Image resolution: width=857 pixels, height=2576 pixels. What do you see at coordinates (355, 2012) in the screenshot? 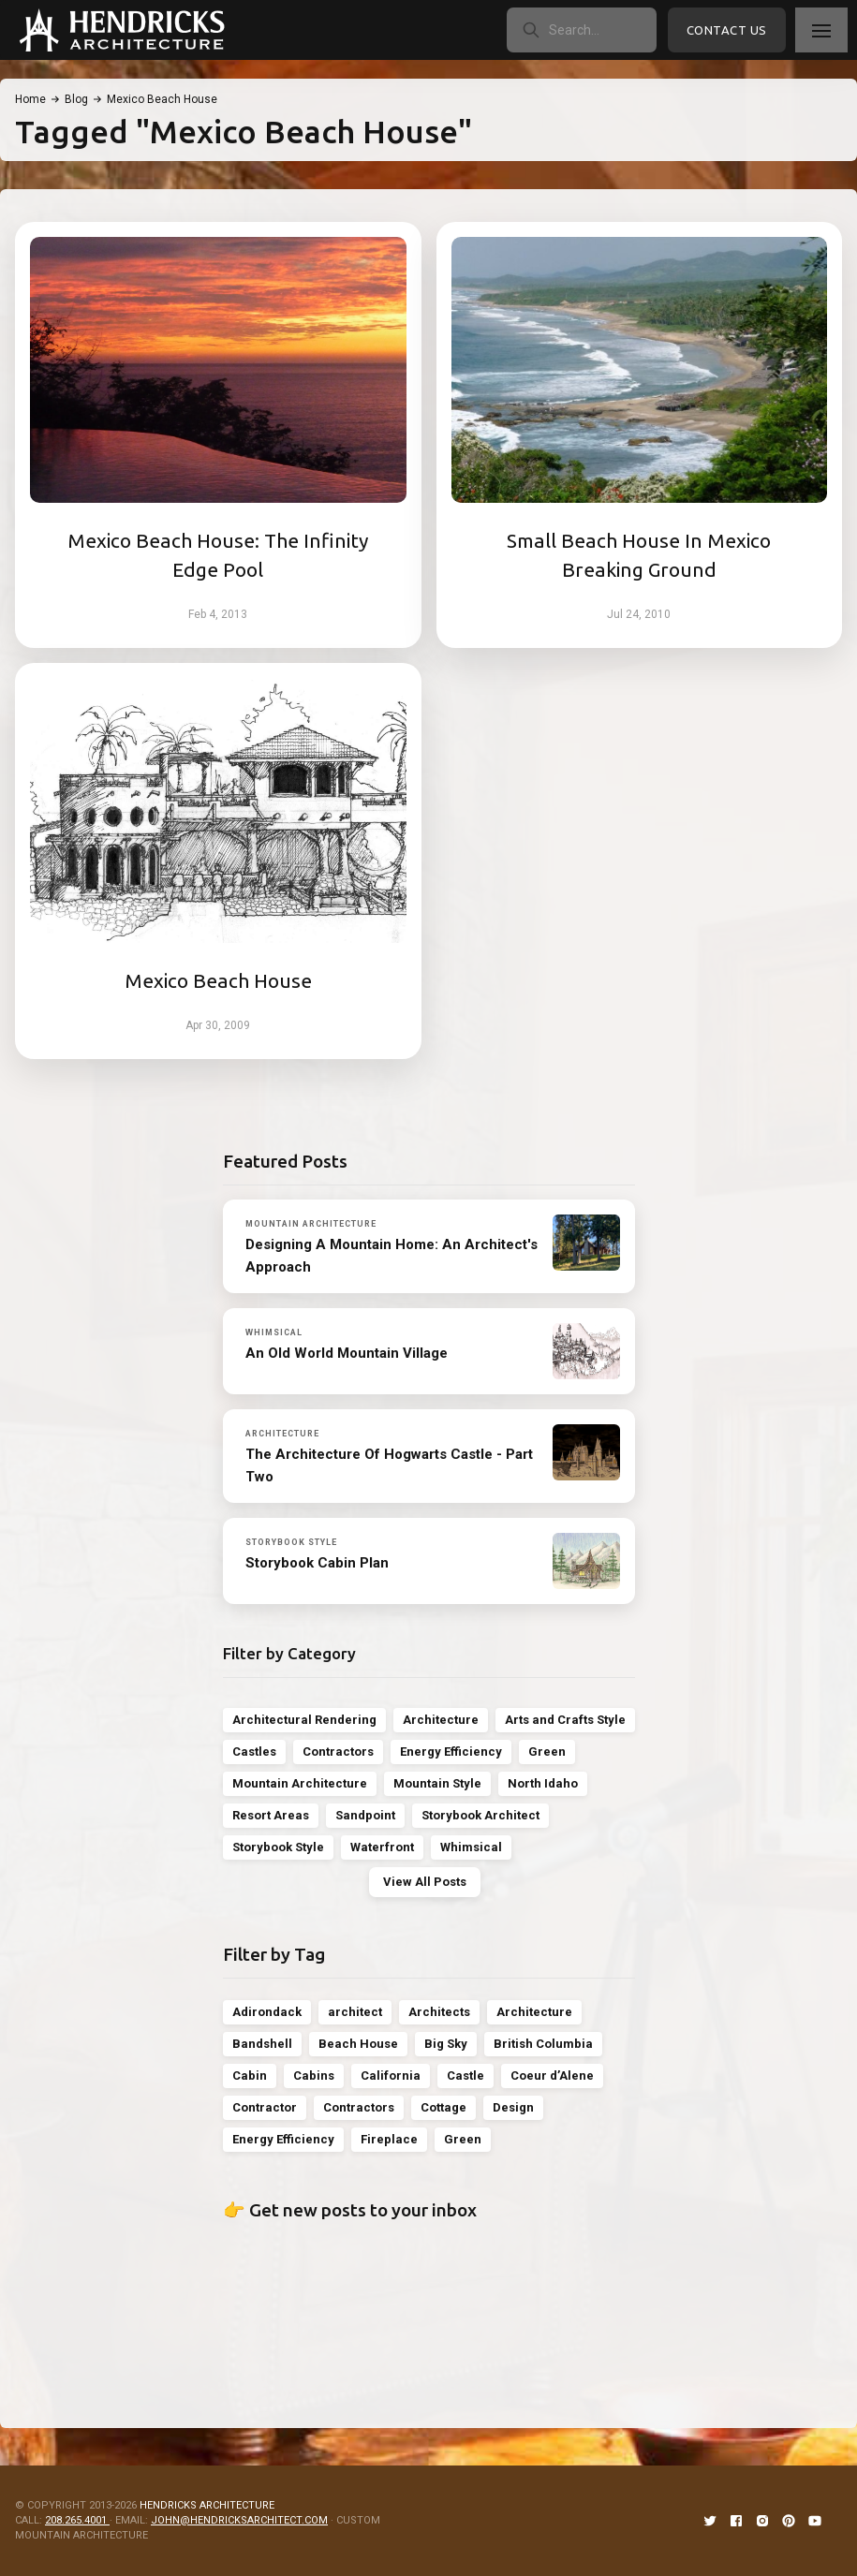
I see `architect` at bounding box center [355, 2012].